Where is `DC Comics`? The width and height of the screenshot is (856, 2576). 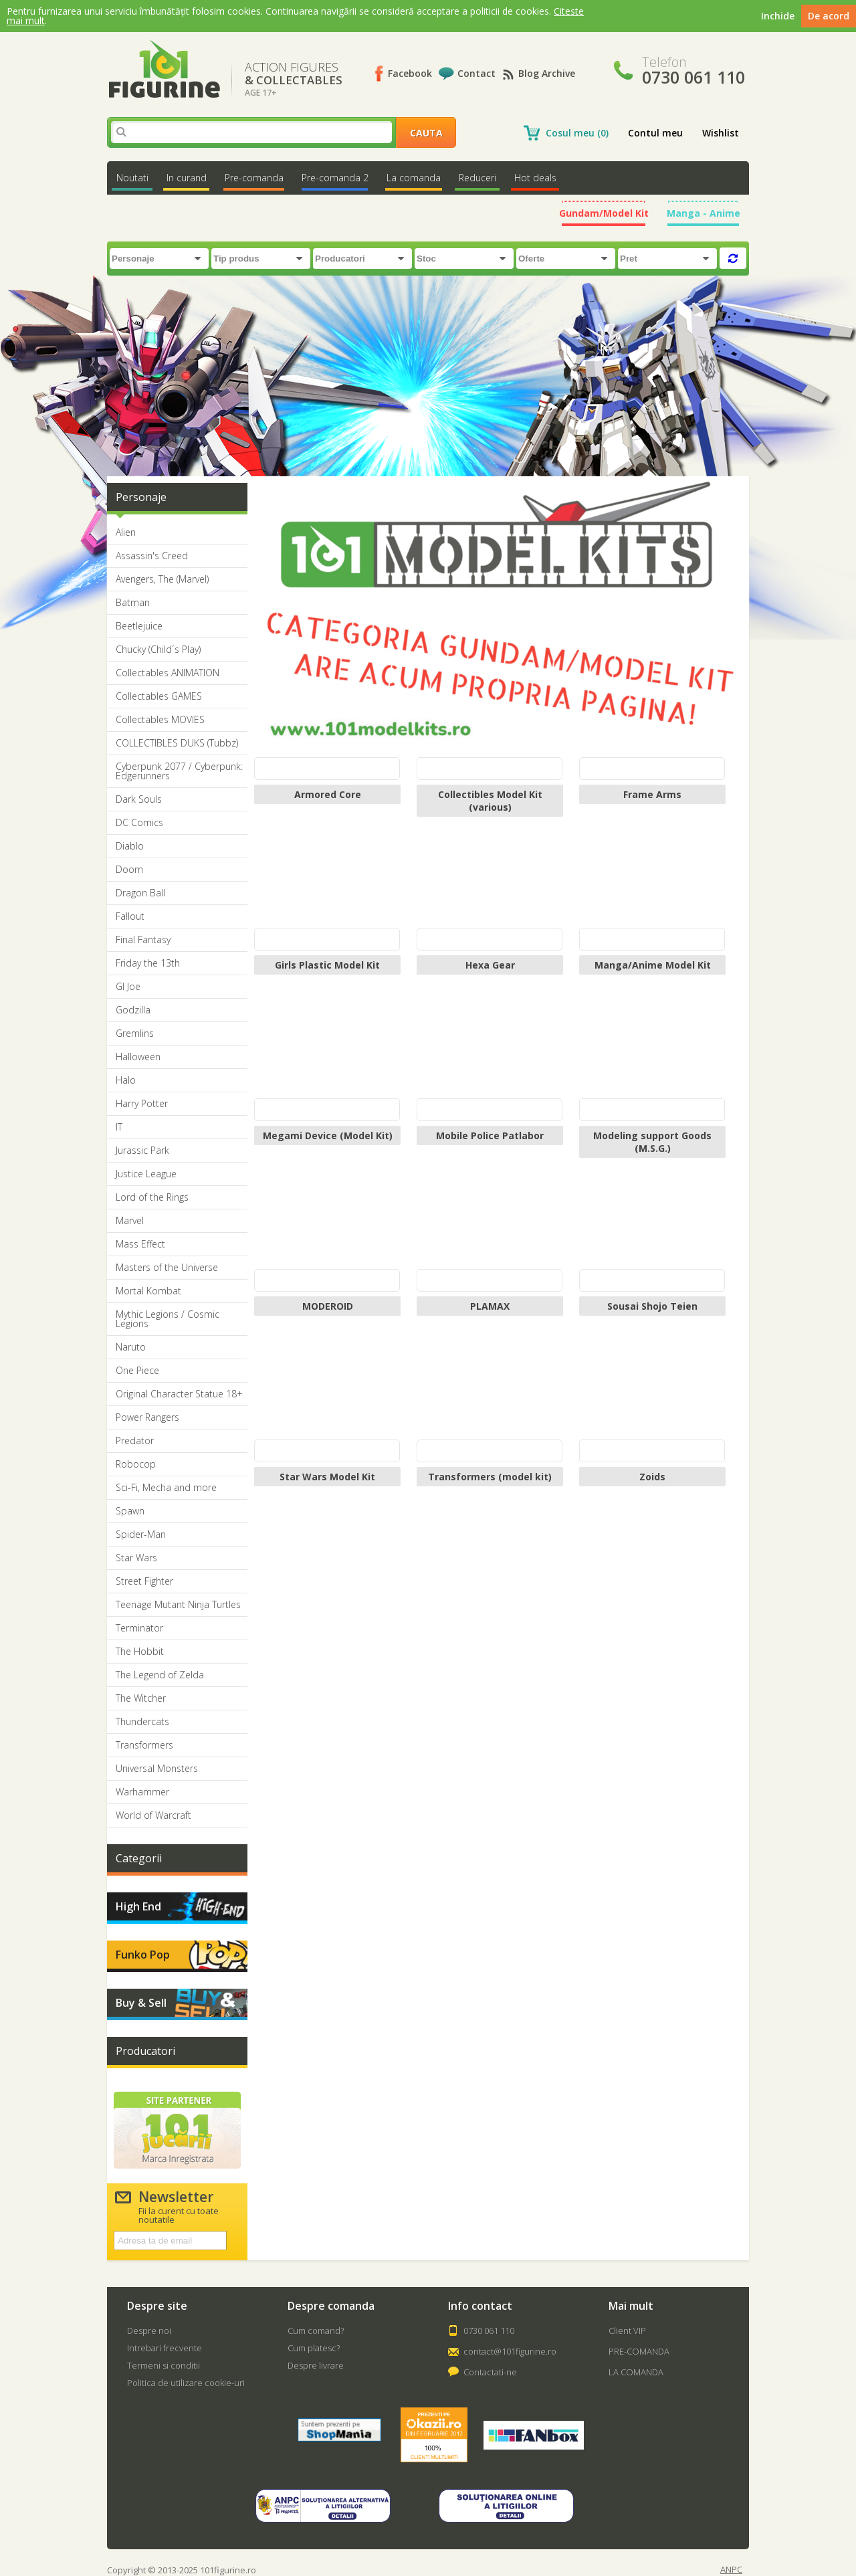 DC Comics is located at coordinates (139, 823).